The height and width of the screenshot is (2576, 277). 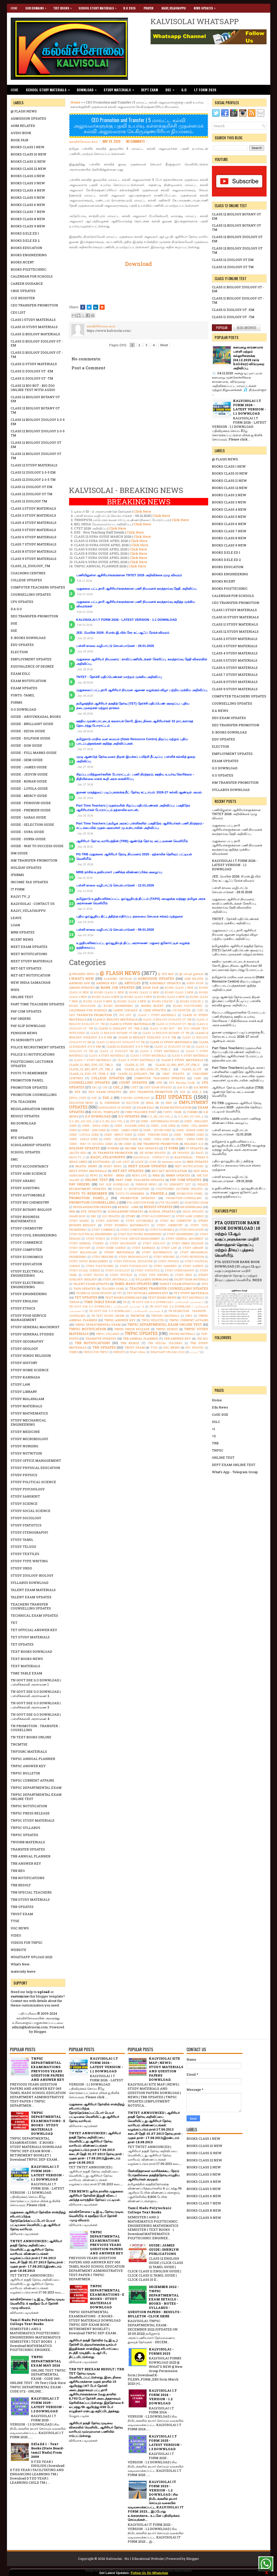 What do you see at coordinates (183, 1275) in the screenshot?
I see `STUDY URDU` at bounding box center [183, 1275].